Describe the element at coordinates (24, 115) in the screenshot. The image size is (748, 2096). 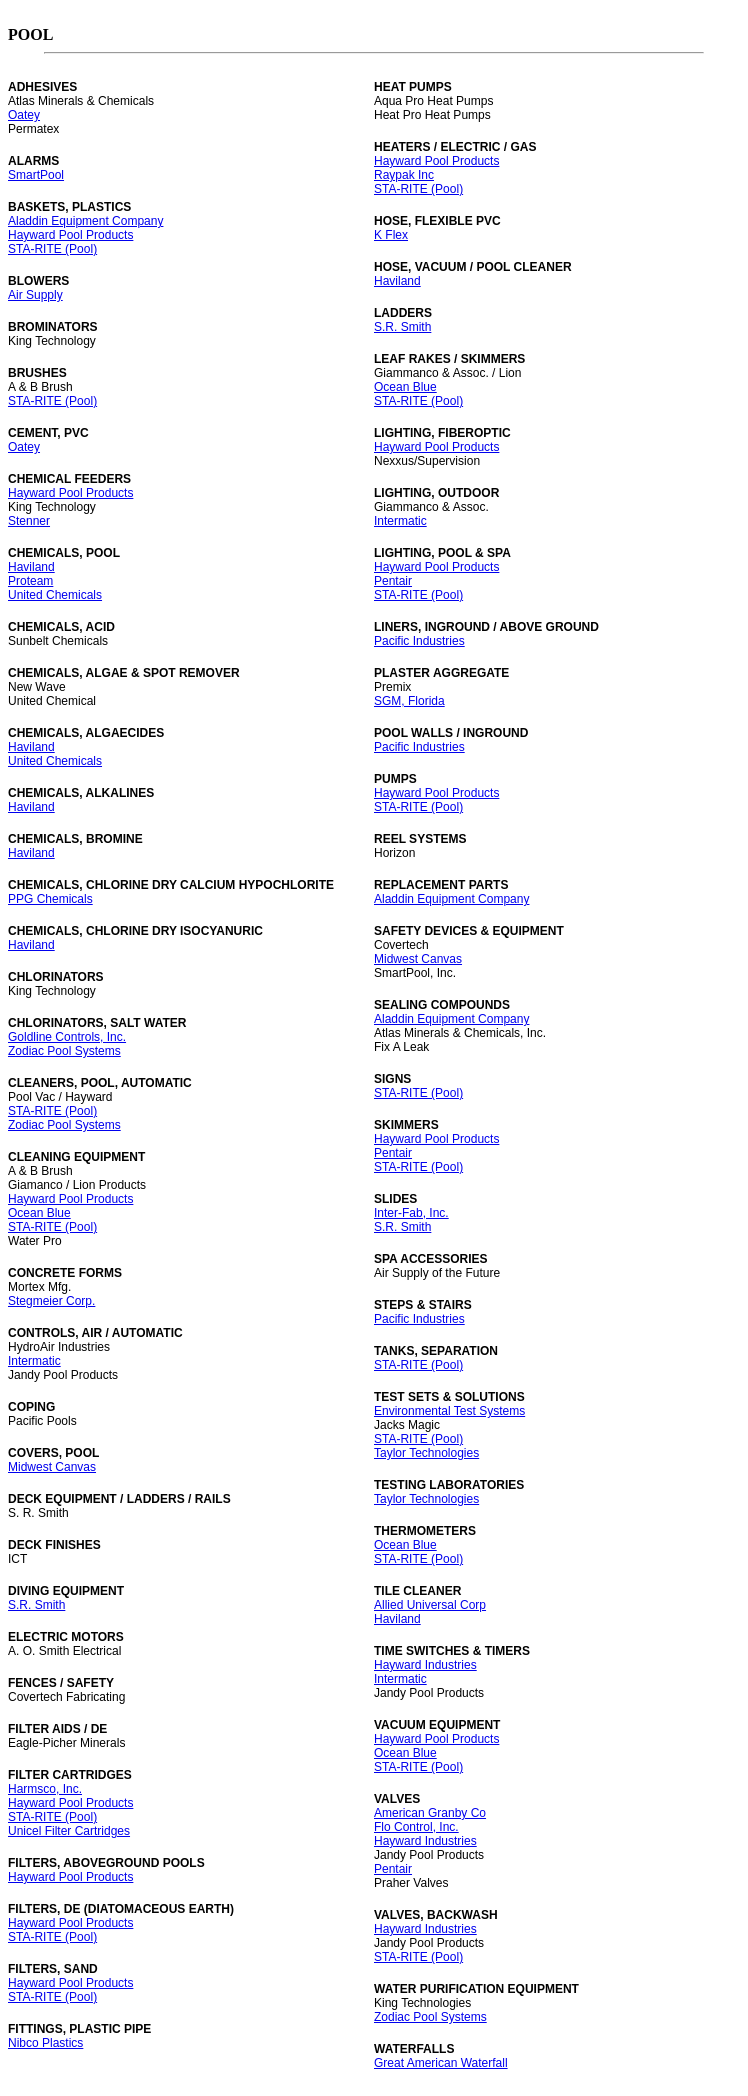
I see `Oatey` at that location.